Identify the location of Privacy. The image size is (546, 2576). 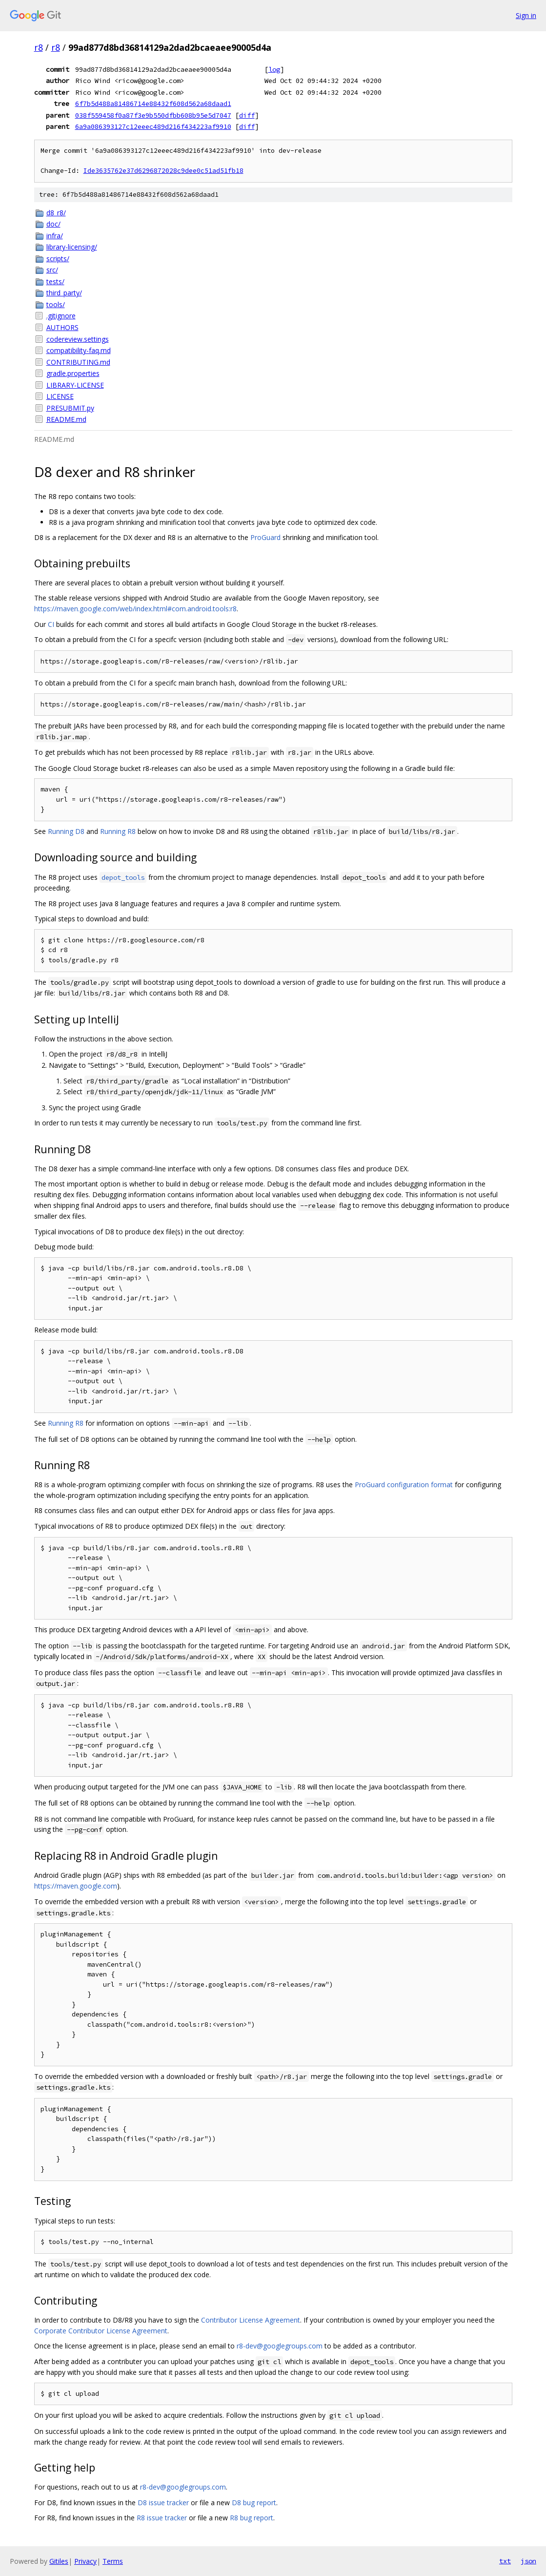
(85, 2561).